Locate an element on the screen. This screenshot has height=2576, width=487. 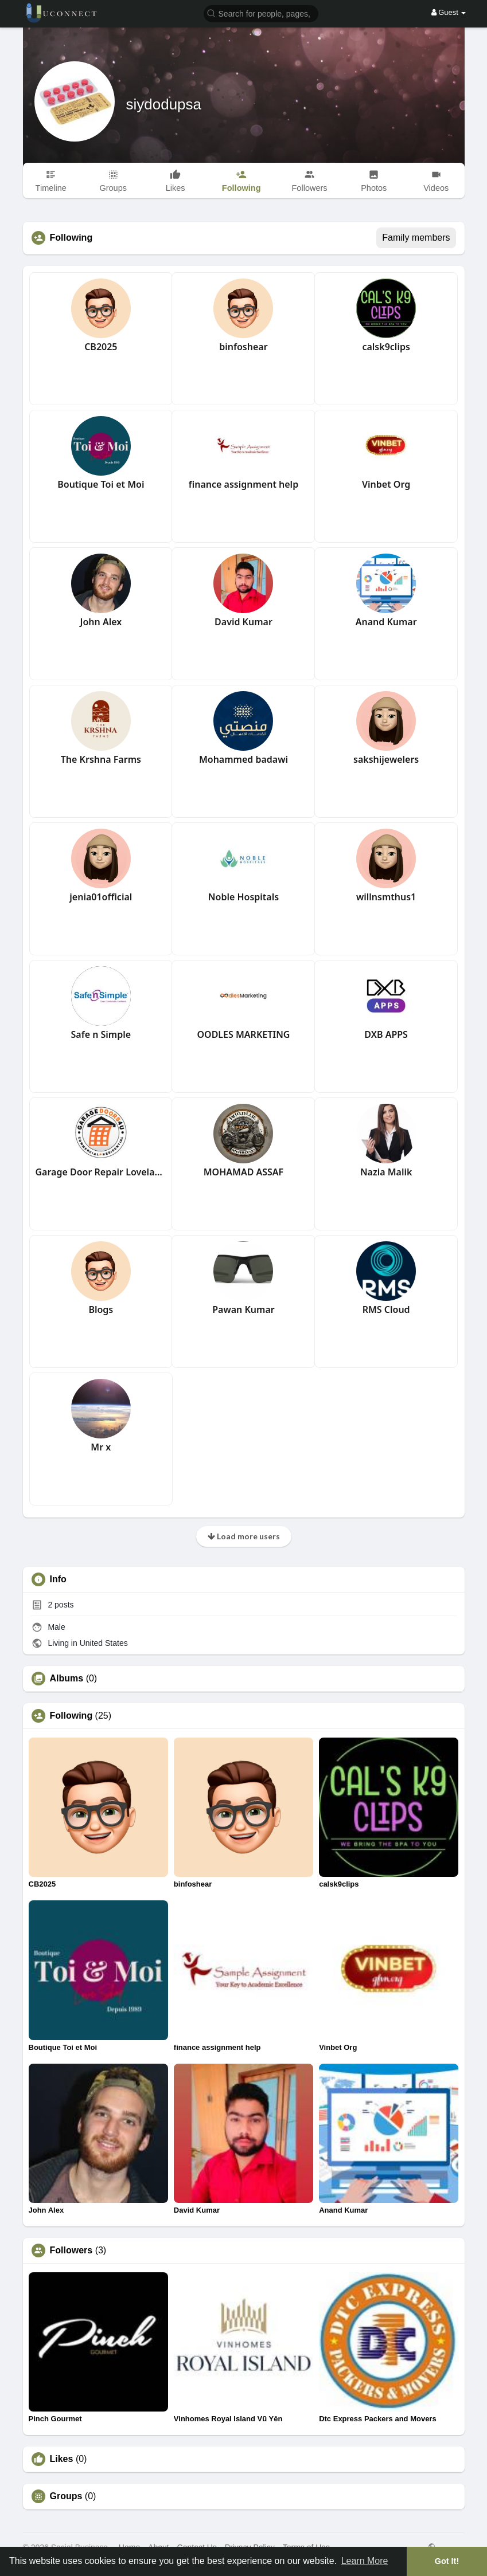
Mr x is located at coordinates (101, 1447).